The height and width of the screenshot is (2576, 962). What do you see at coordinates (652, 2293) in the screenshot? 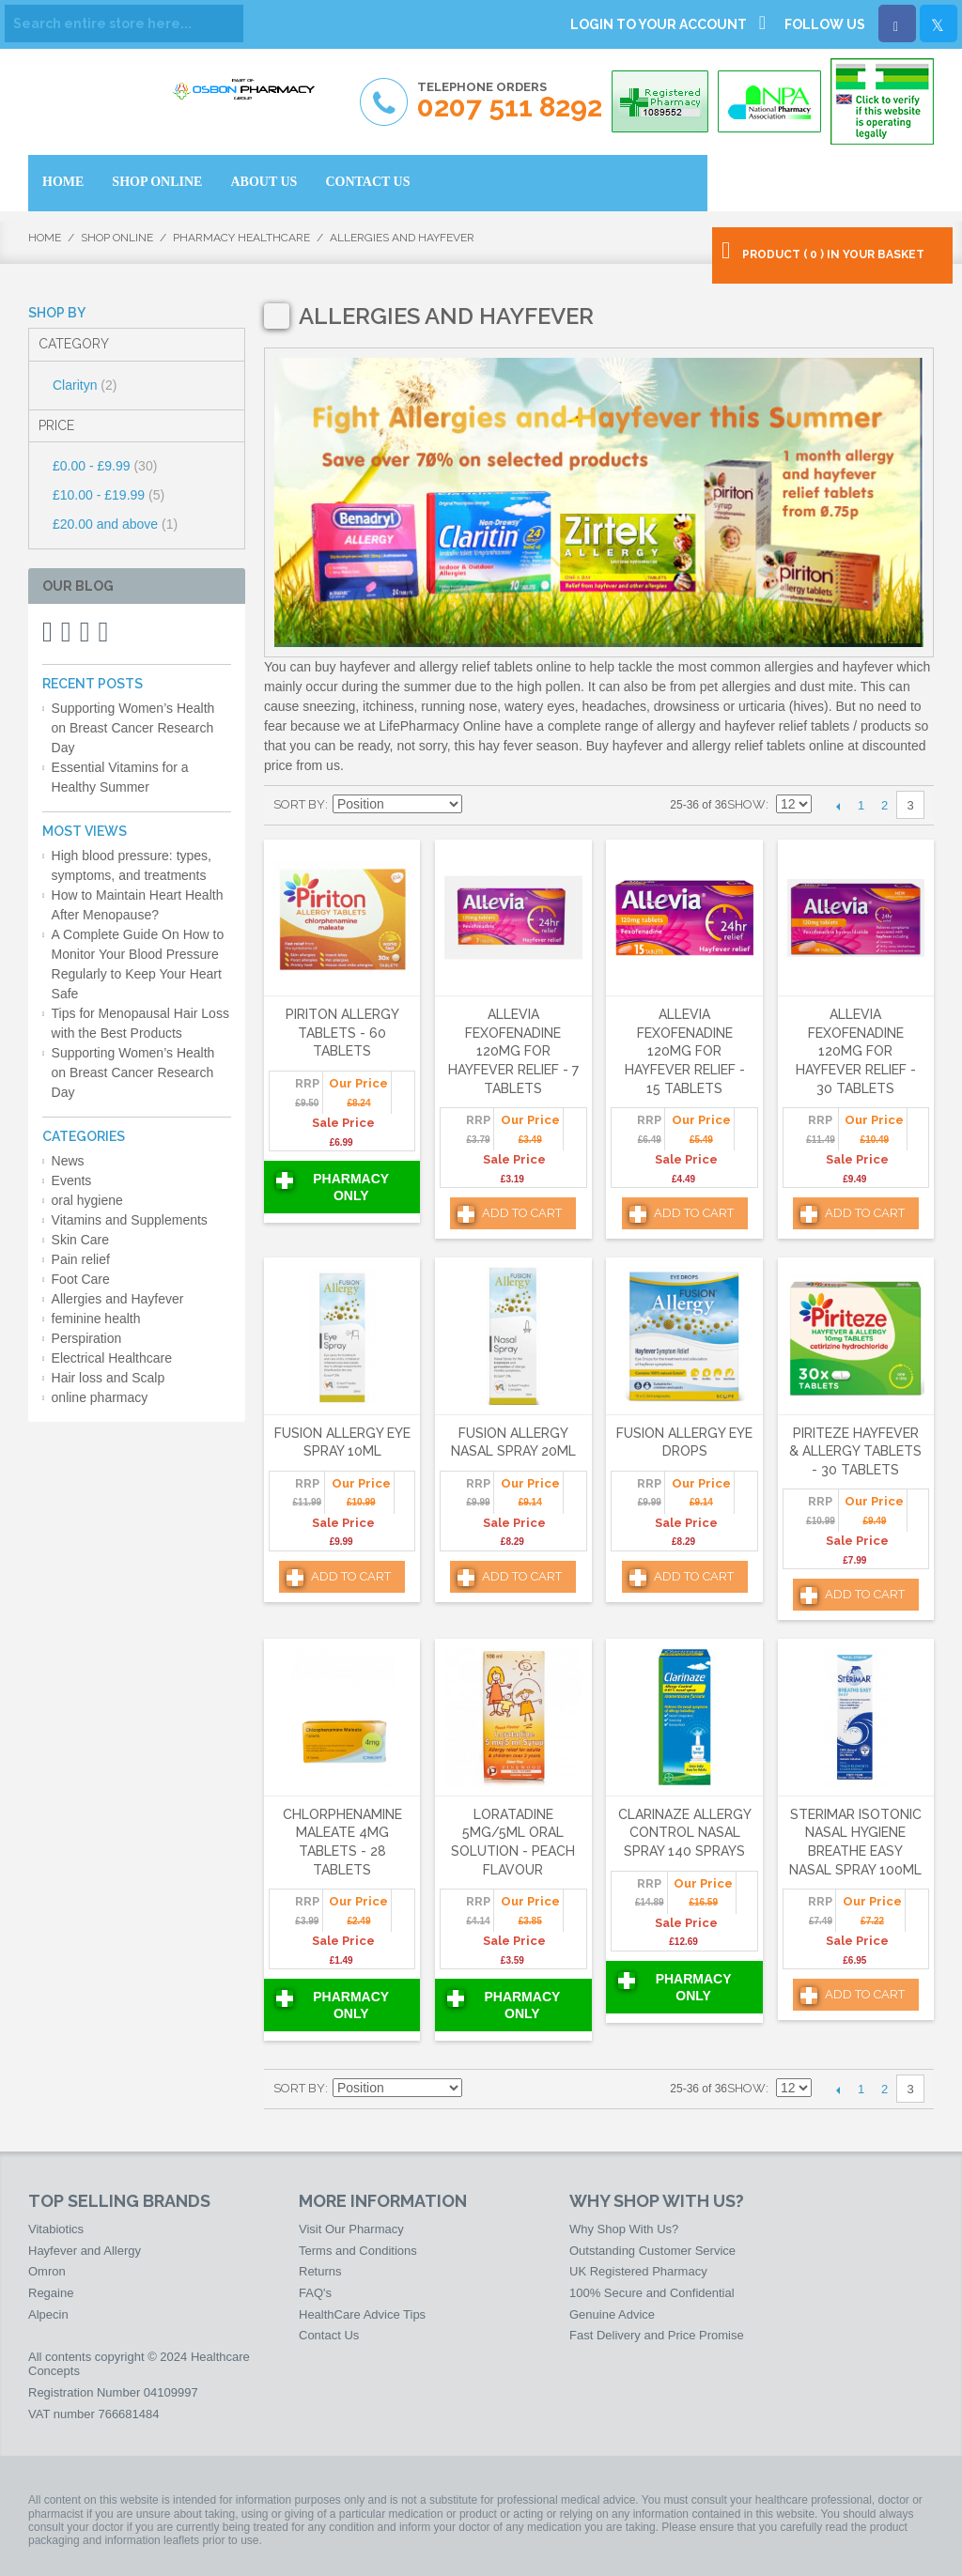
I see `100% Secure and Confidential` at bounding box center [652, 2293].